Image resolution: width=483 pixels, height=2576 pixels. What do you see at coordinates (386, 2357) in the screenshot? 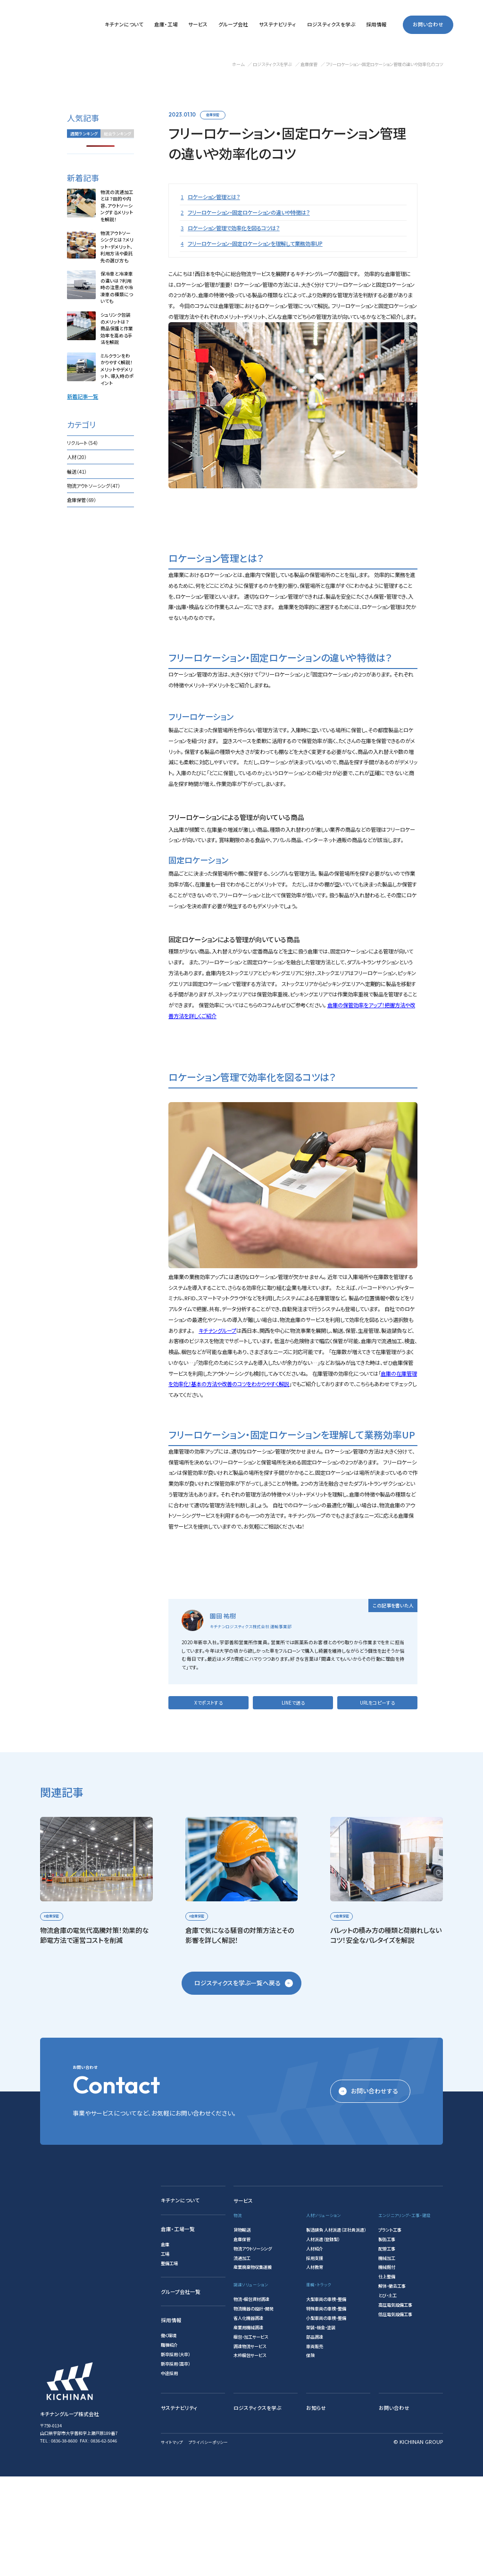
I see `機械加工` at bounding box center [386, 2357].